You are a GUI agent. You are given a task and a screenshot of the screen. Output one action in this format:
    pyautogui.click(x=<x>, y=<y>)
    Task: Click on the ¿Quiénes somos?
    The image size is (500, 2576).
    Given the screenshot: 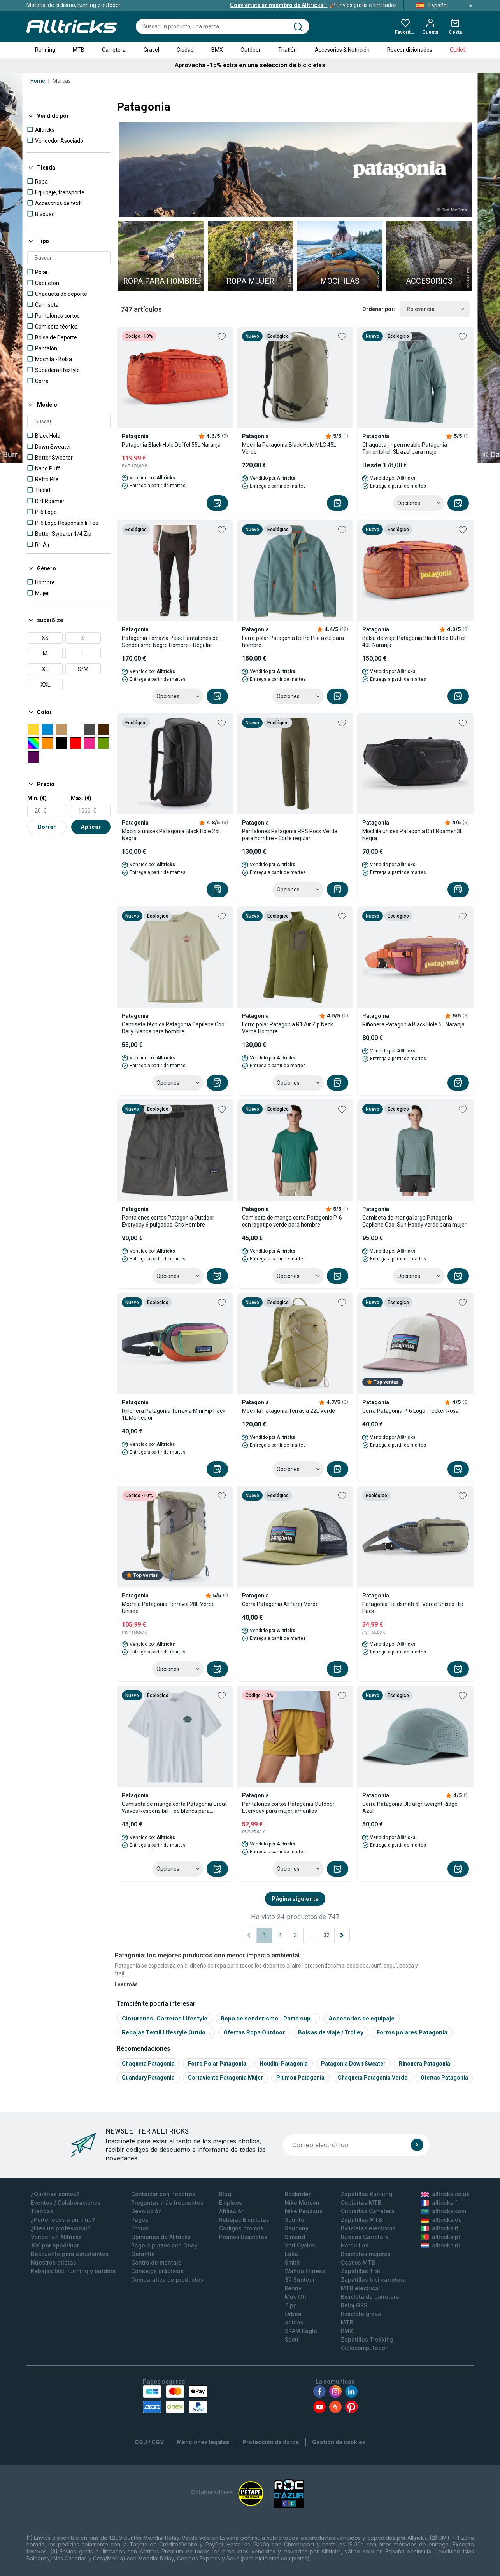 What is the action you would take?
    pyautogui.click(x=55, y=2194)
    